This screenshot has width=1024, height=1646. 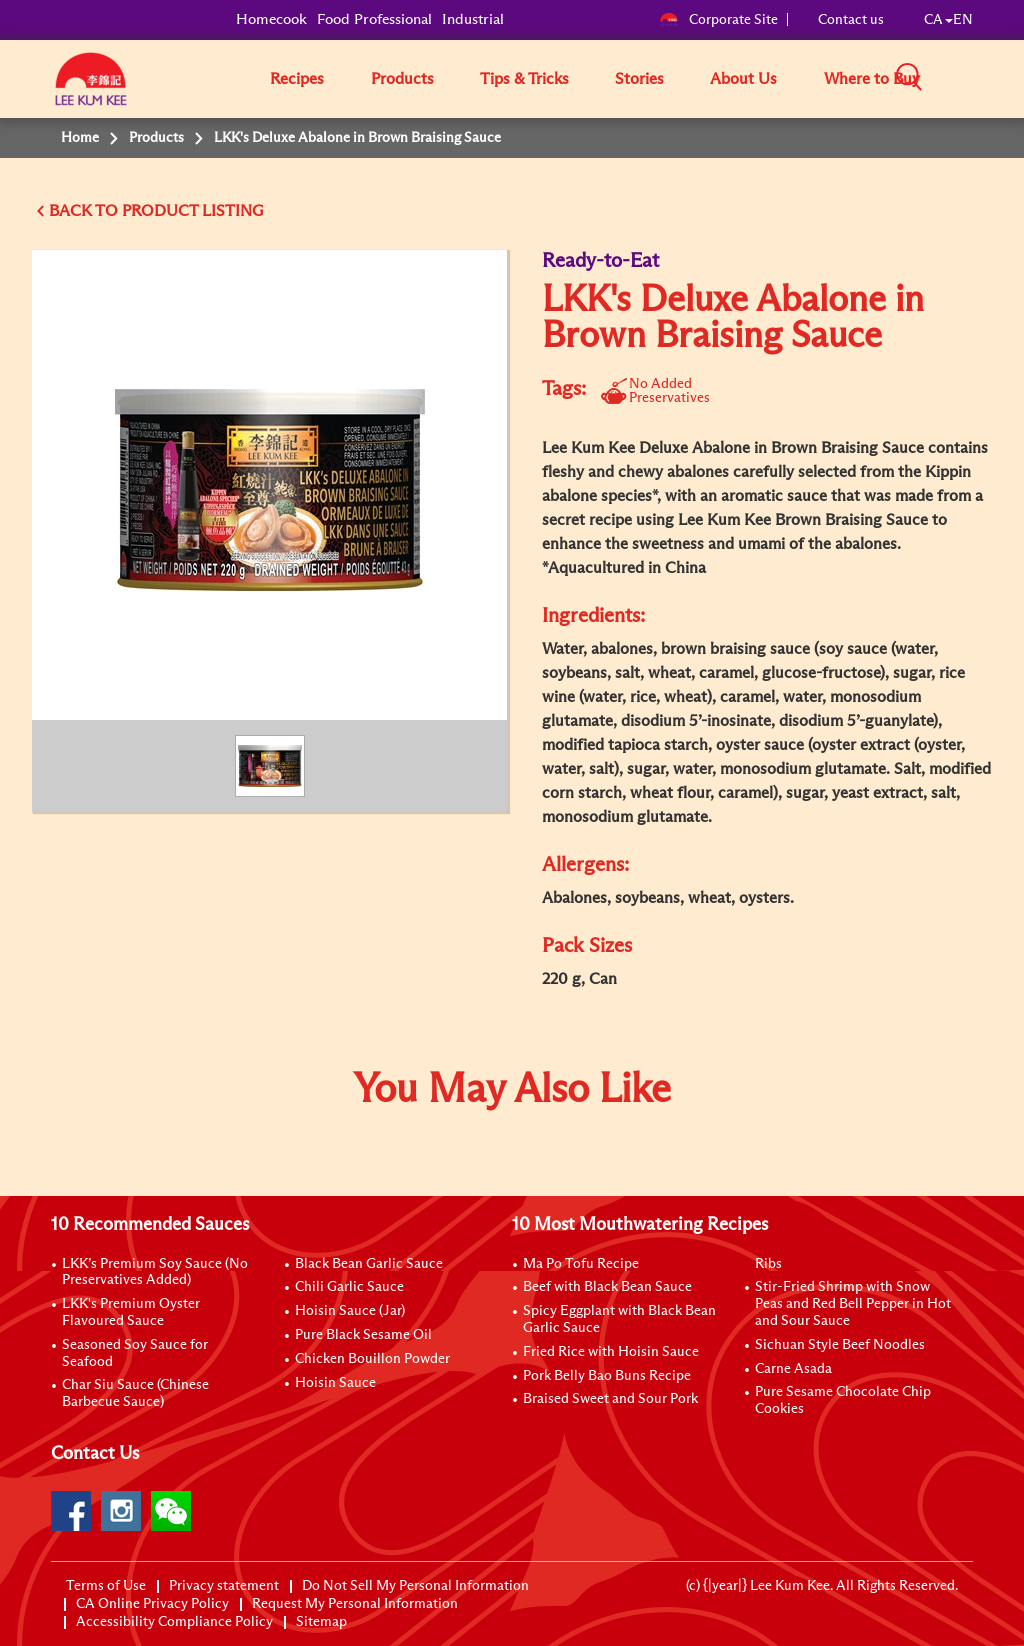 I want to click on Recipes, so click(x=297, y=79).